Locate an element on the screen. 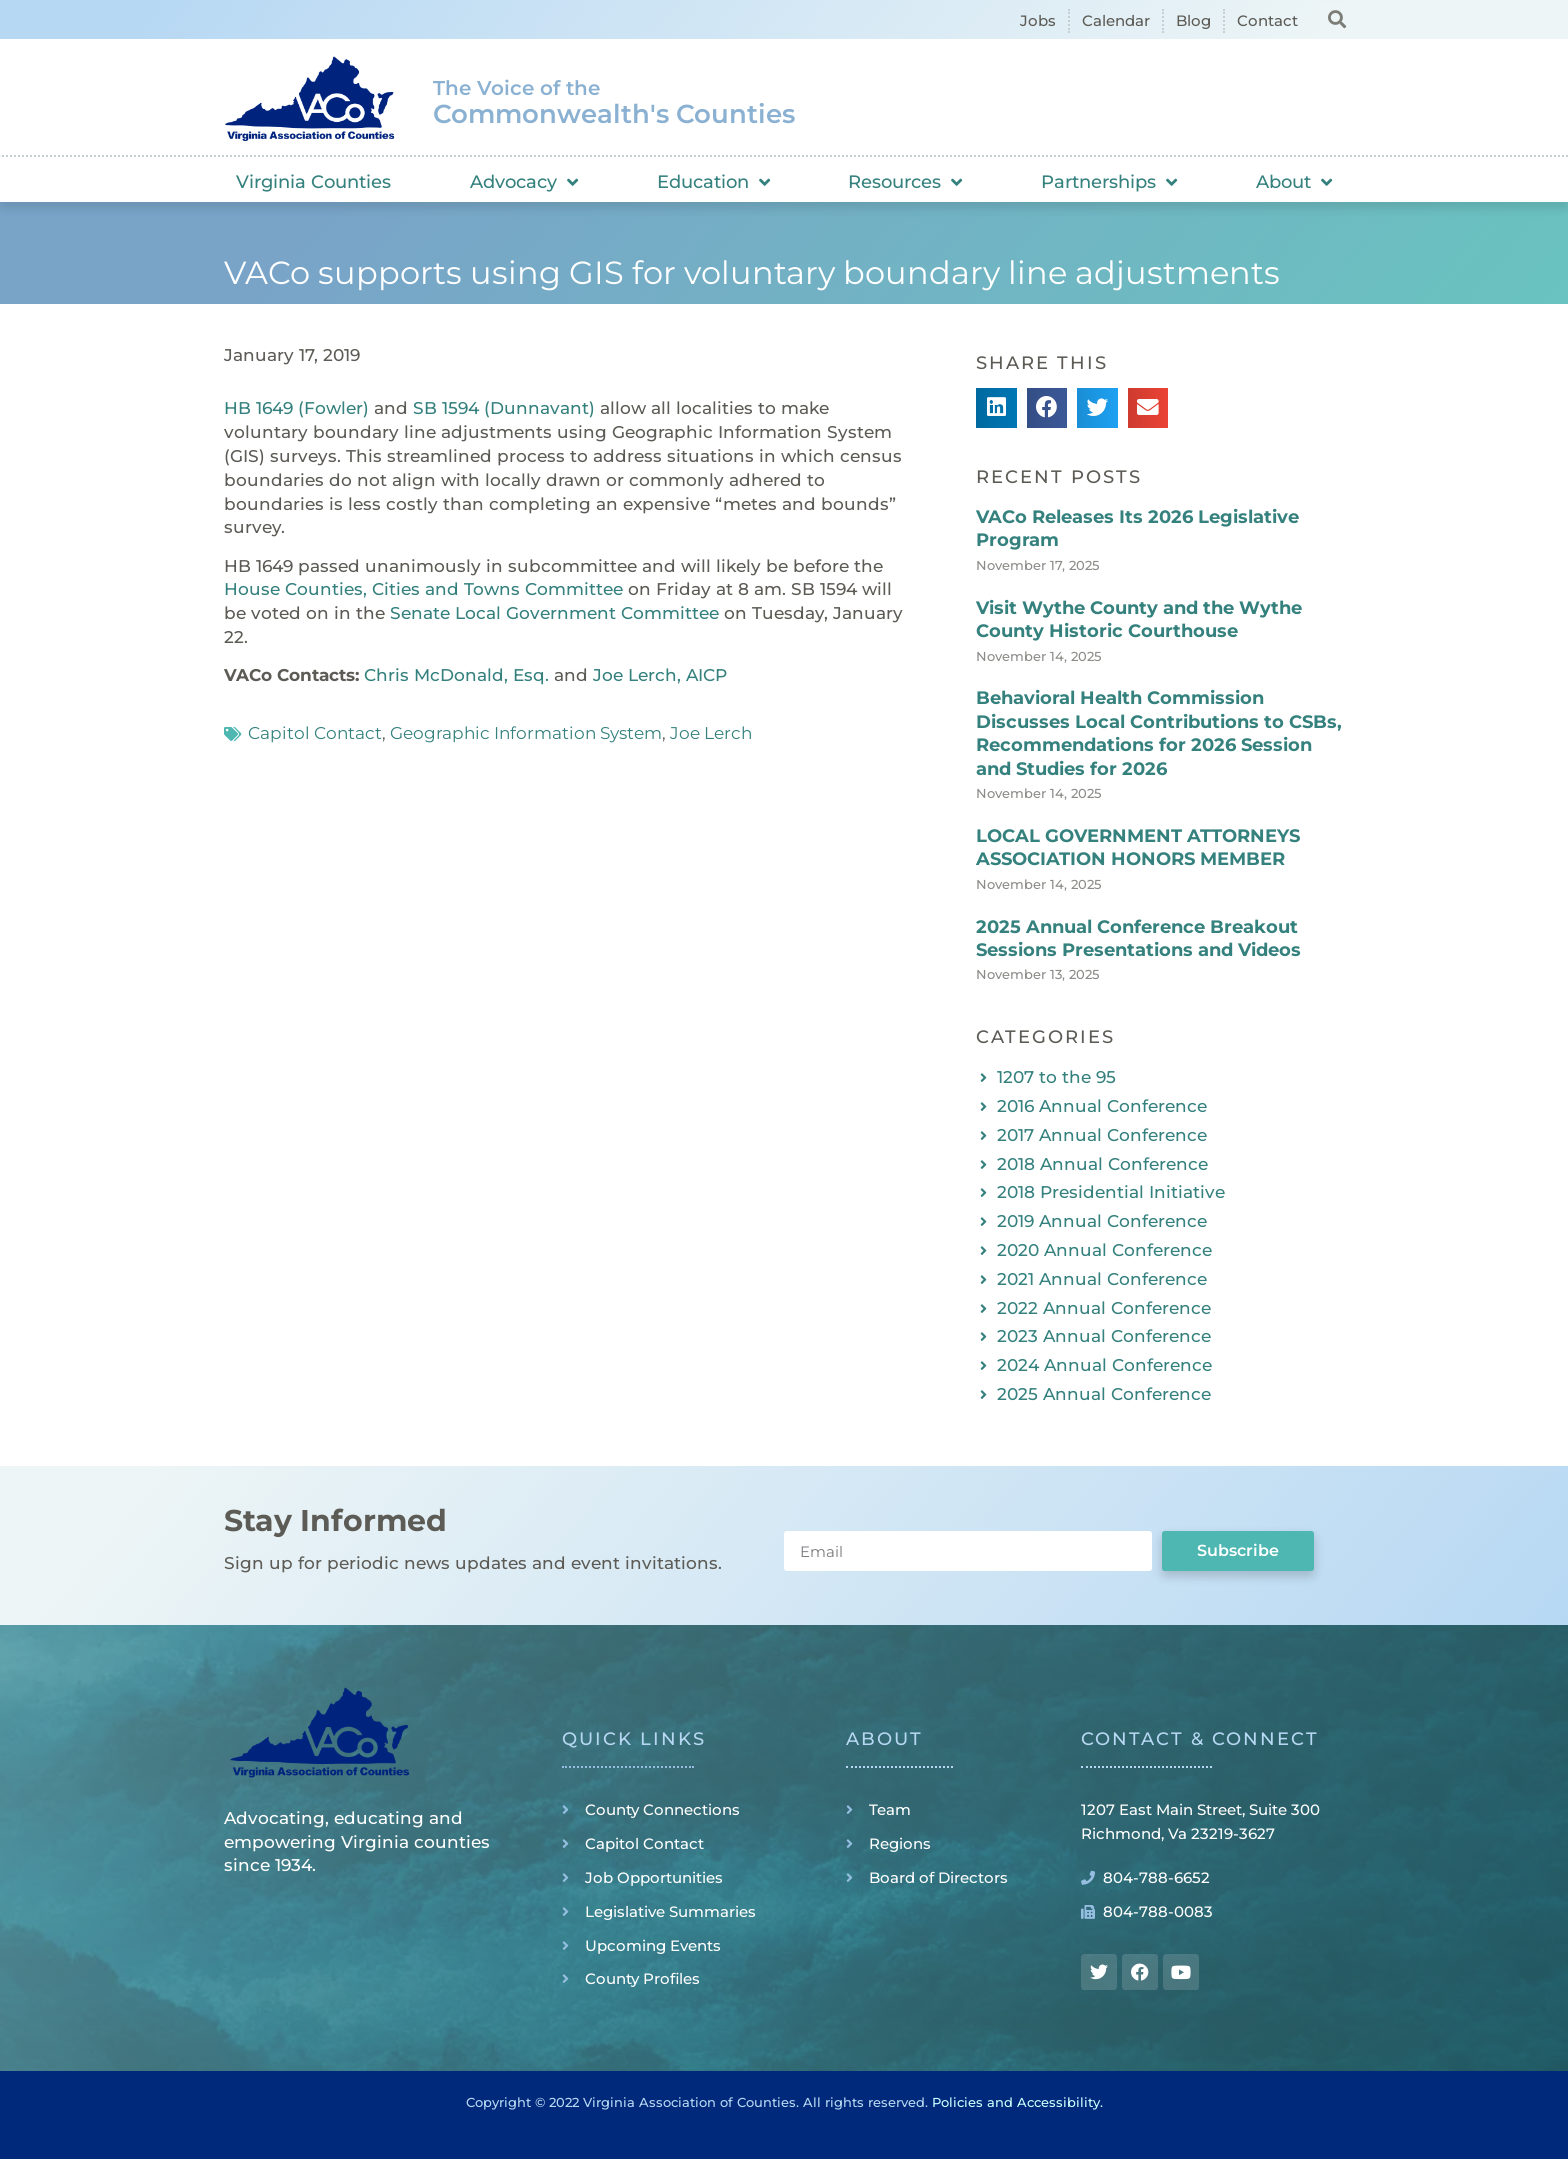 The image size is (1568, 2159). Geographic Information System is located at coordinates (526, 733).